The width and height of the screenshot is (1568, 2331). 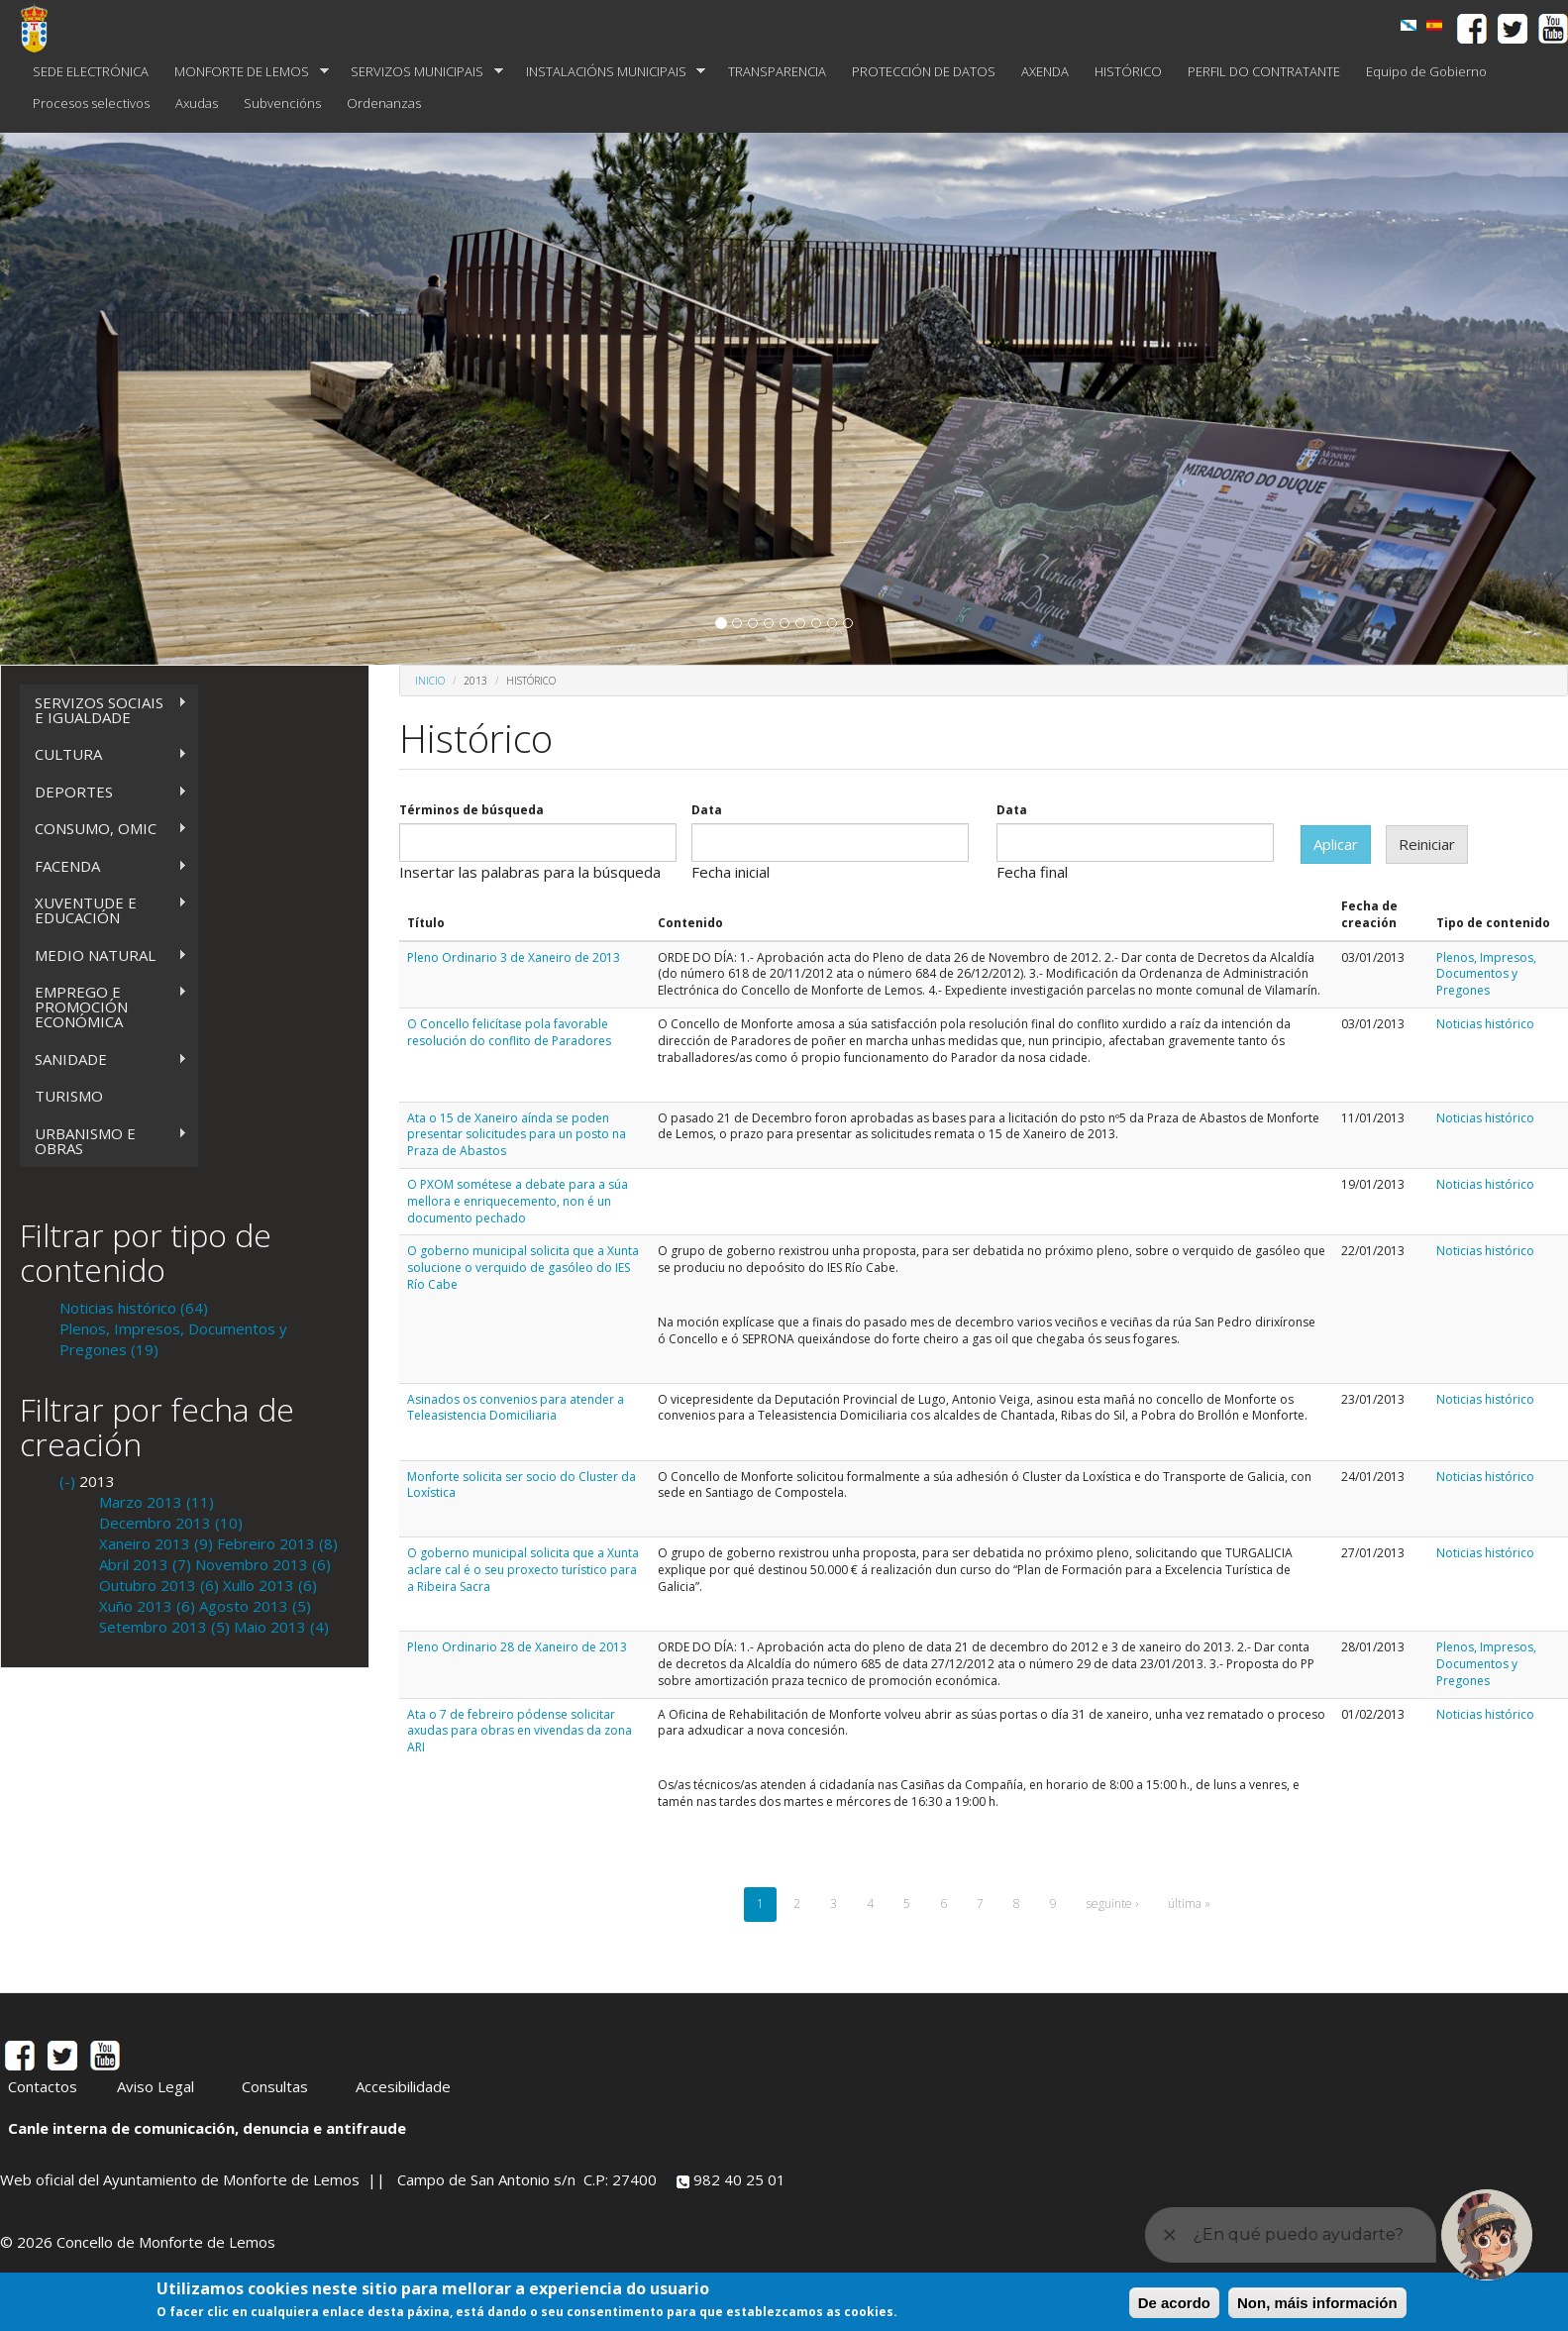 What do you see at coordinates (516, 1135) in the screenshot?
I see `Ata o 15 de Xaneiro aínda se poden presentar solicitudes para un posto na Praza de Abastos` at bounding box center [516, 1135].